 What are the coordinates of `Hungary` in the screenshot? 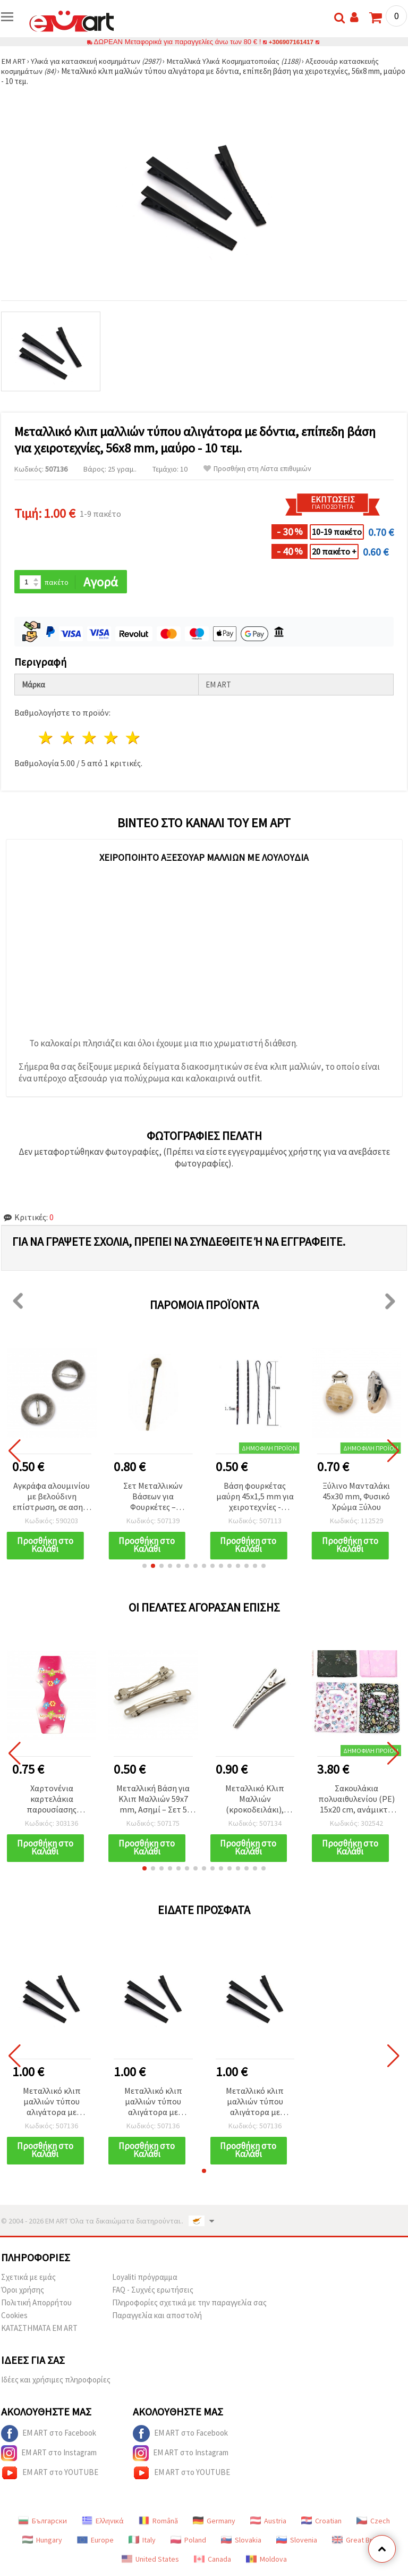 It's located at (42, 2542).